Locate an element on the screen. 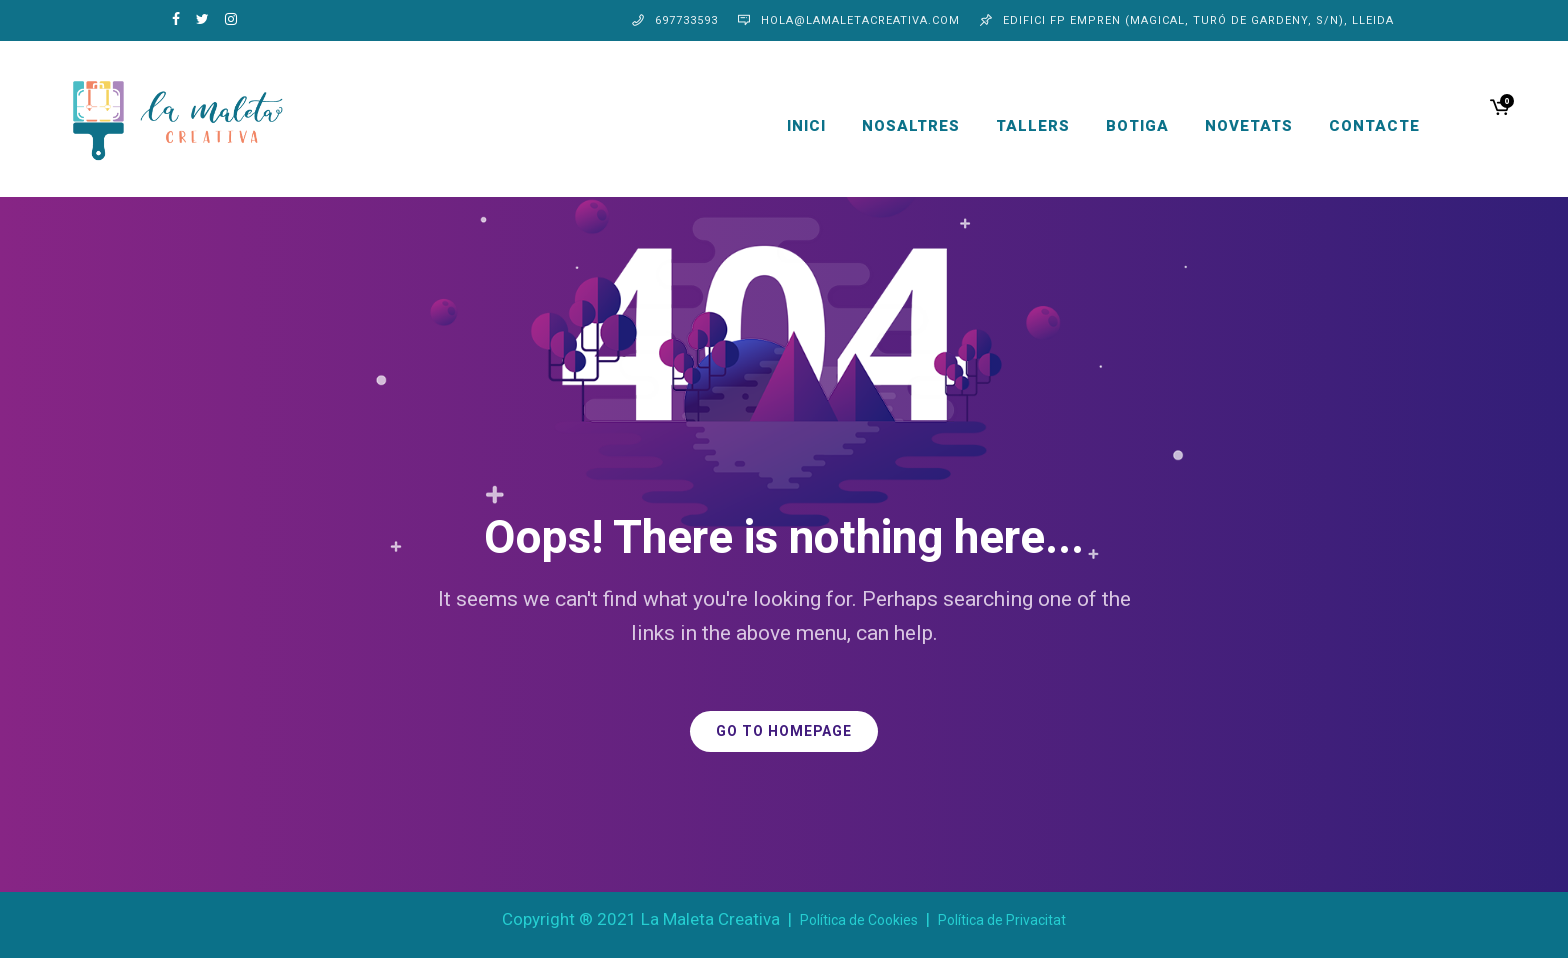  GO TO HOMEPAGE is located at coordinates (784, 731).